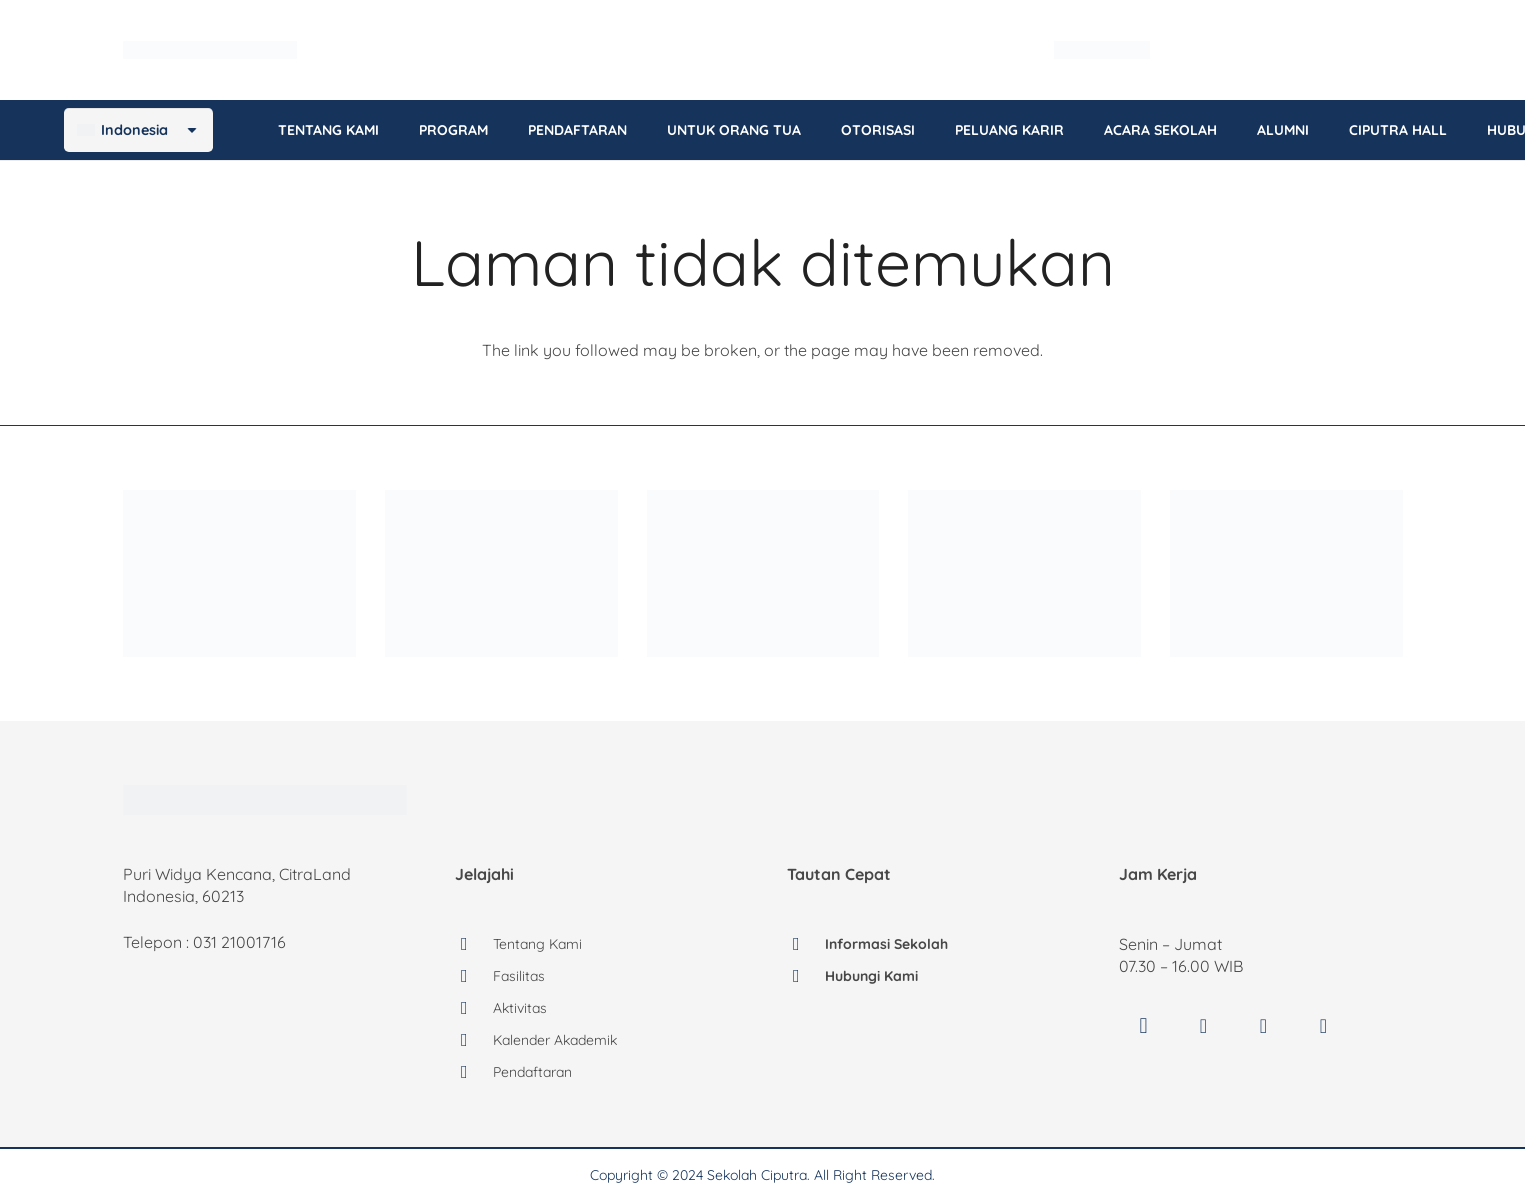  What do you see at coordinates (474, 1072) in the screenshot?
I see `[Pendaftaran]` at bounding box center [474, 1072].